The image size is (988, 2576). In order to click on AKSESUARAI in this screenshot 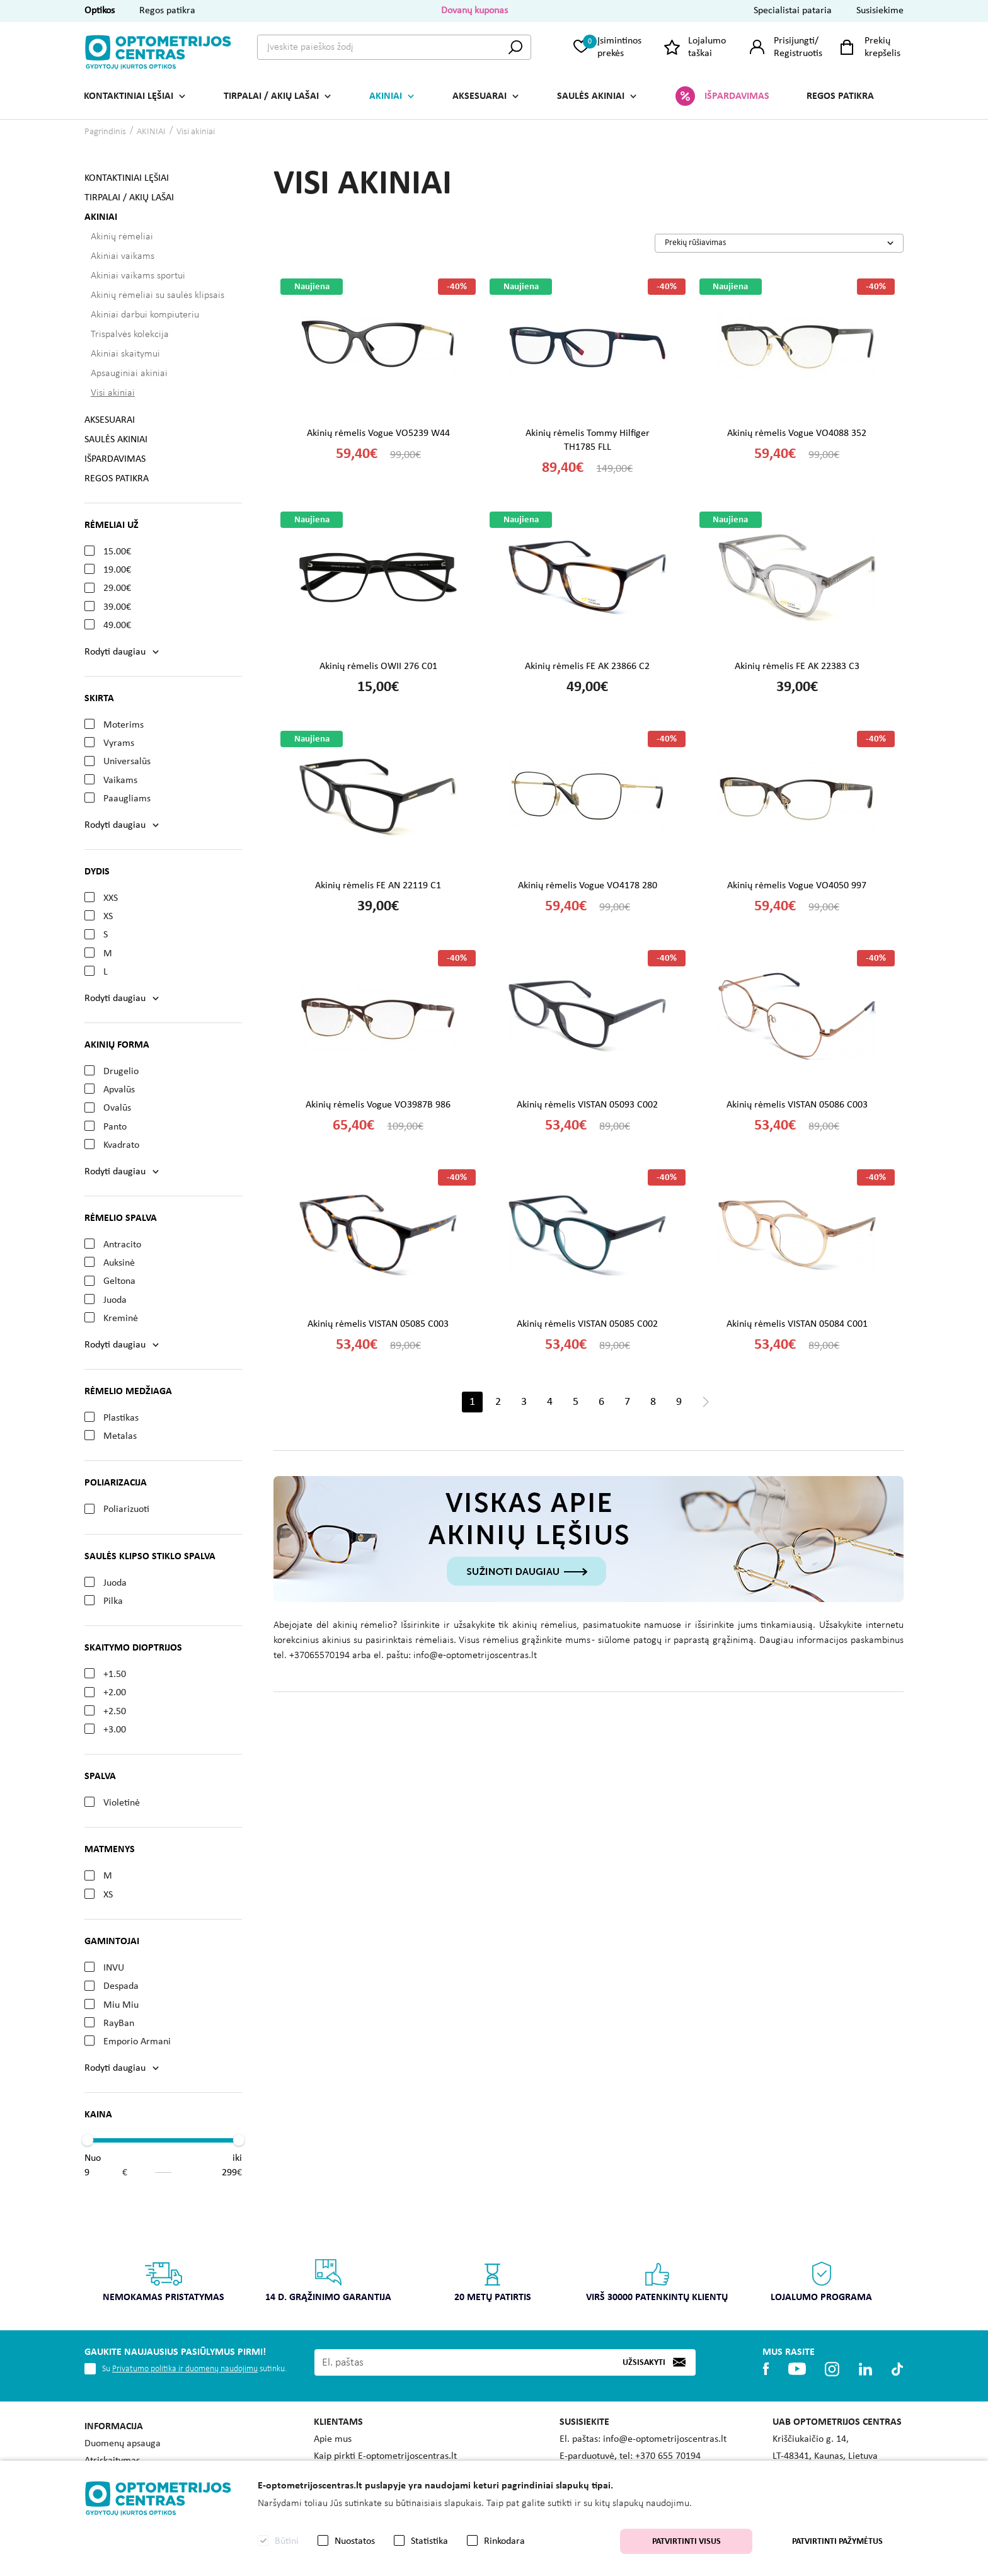, I will do `click(479, 96)`.